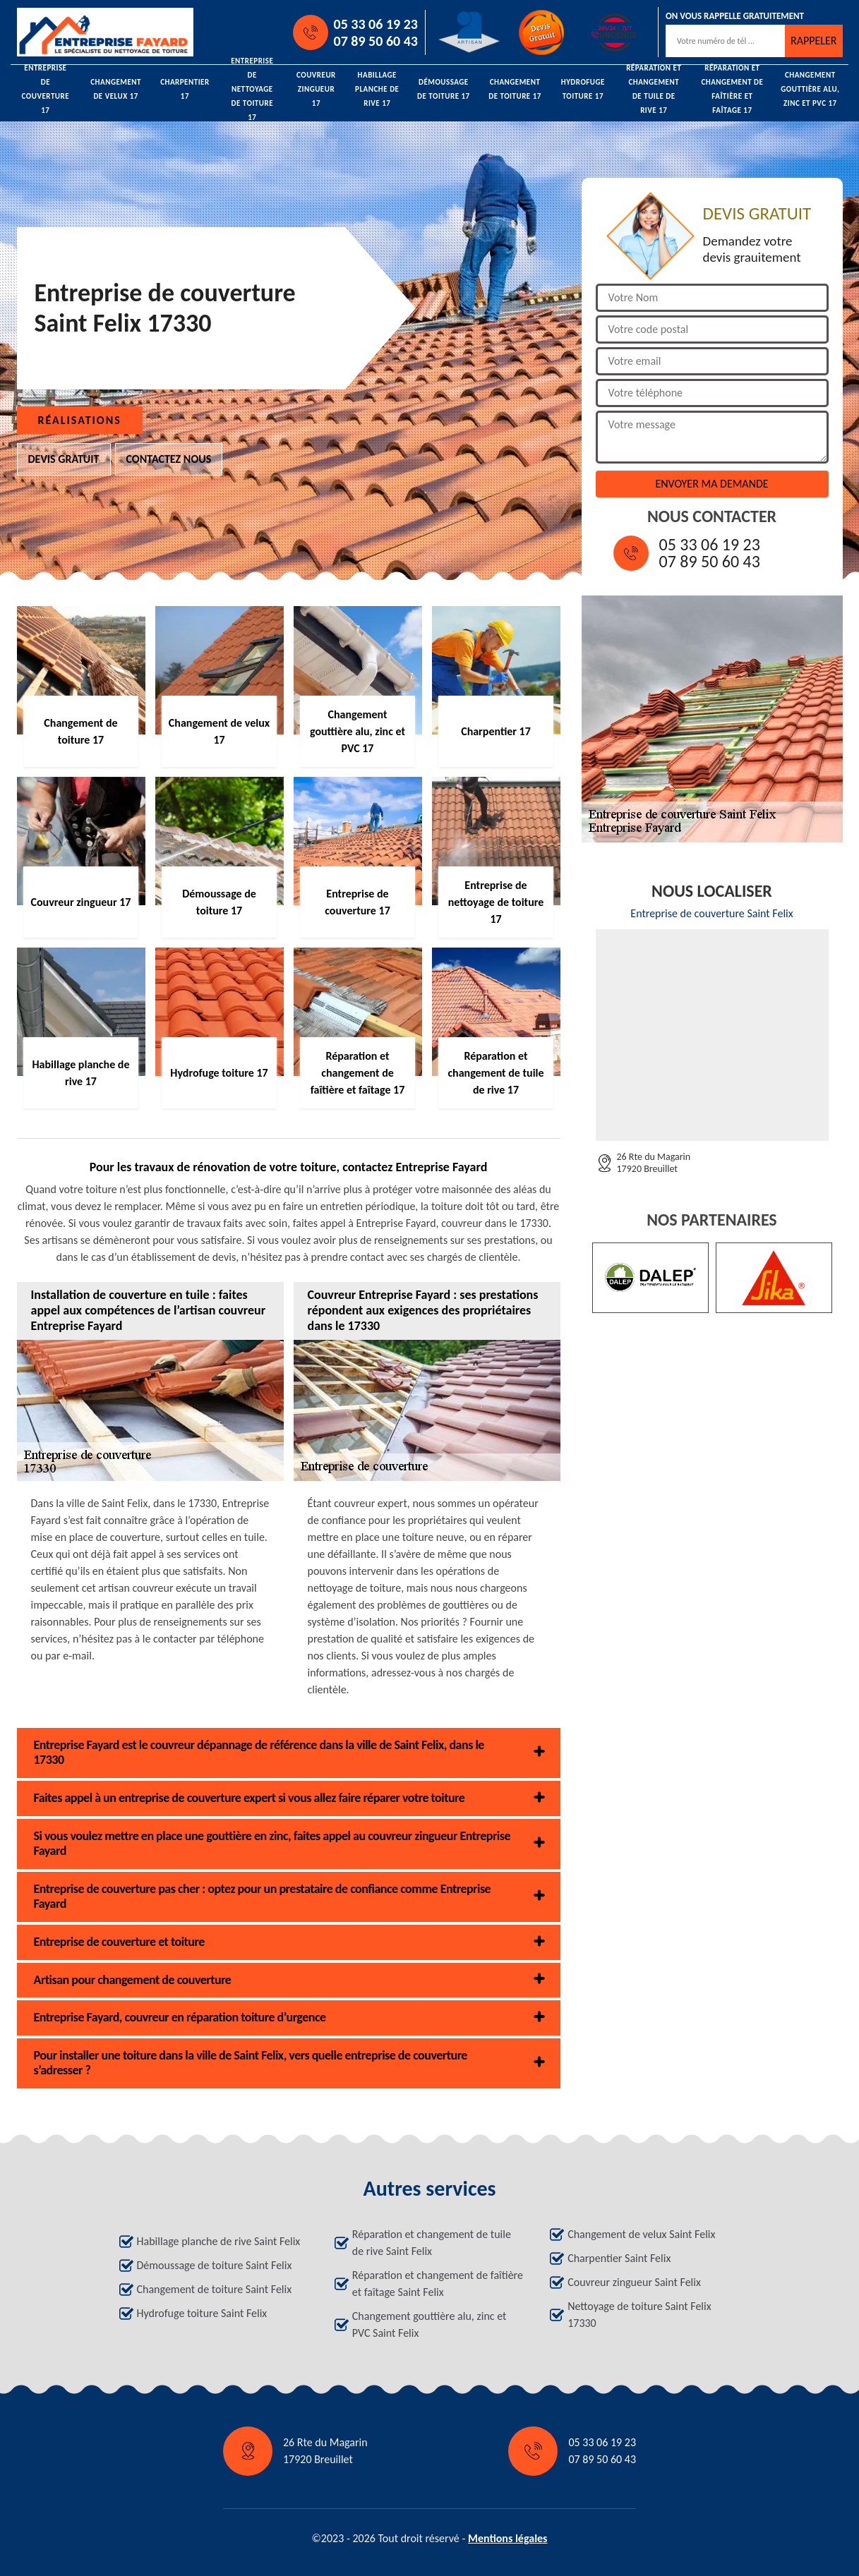 This screenshot has height=2576, width=859. Describe the element at coordinates (634, 2282) in the screenshot. I see `Couvreur zingueur Saint Felix` at that location.